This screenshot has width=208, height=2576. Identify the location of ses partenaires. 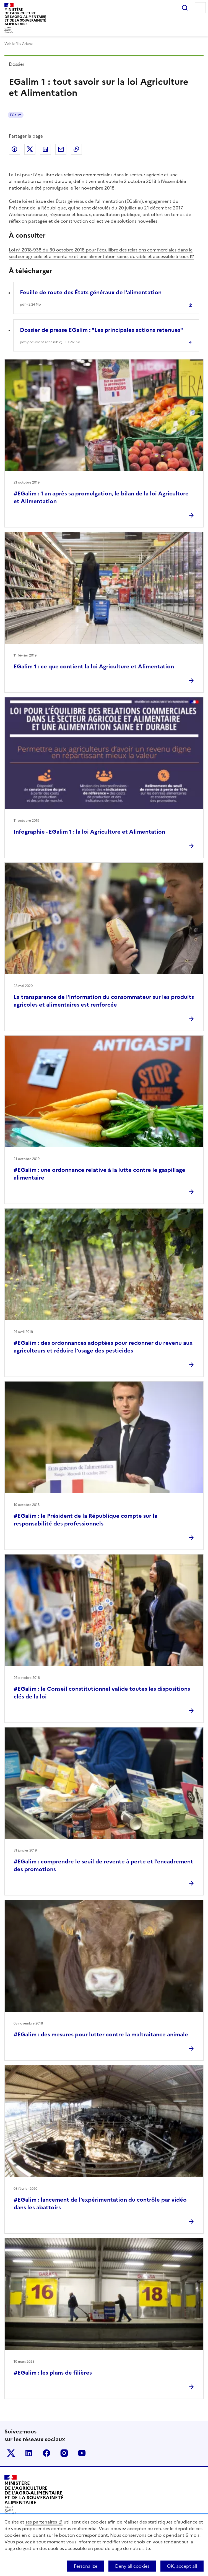
(41, 2522).